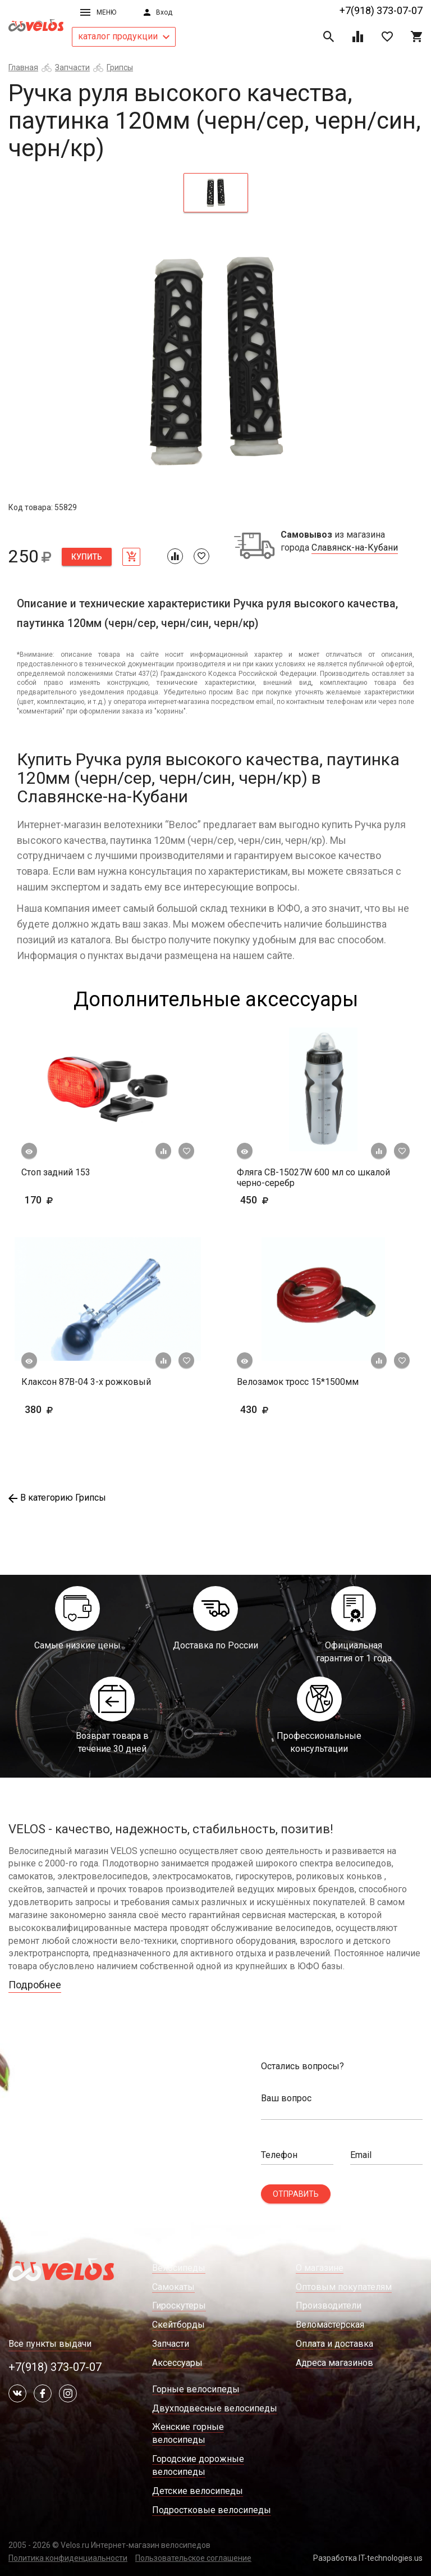 The height and width of the screenshot is (2576, 431). What do you see at coordinates (193, 2558) in the screenshot?
I see `Пользовательское соглашение` at bounding box center [193, 2558].